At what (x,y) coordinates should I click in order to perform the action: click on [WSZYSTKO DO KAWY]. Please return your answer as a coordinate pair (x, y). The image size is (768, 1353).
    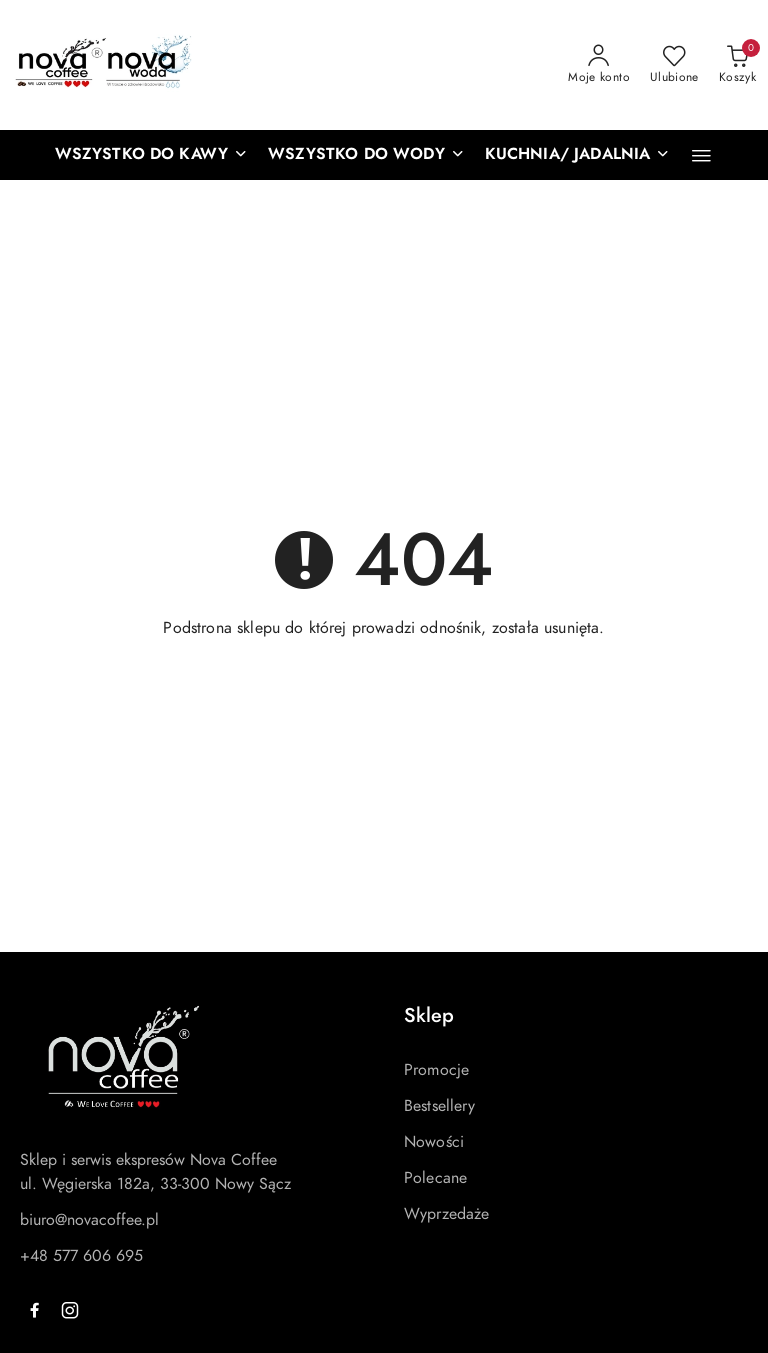
    Looking at the image, I should click on (152, 155).